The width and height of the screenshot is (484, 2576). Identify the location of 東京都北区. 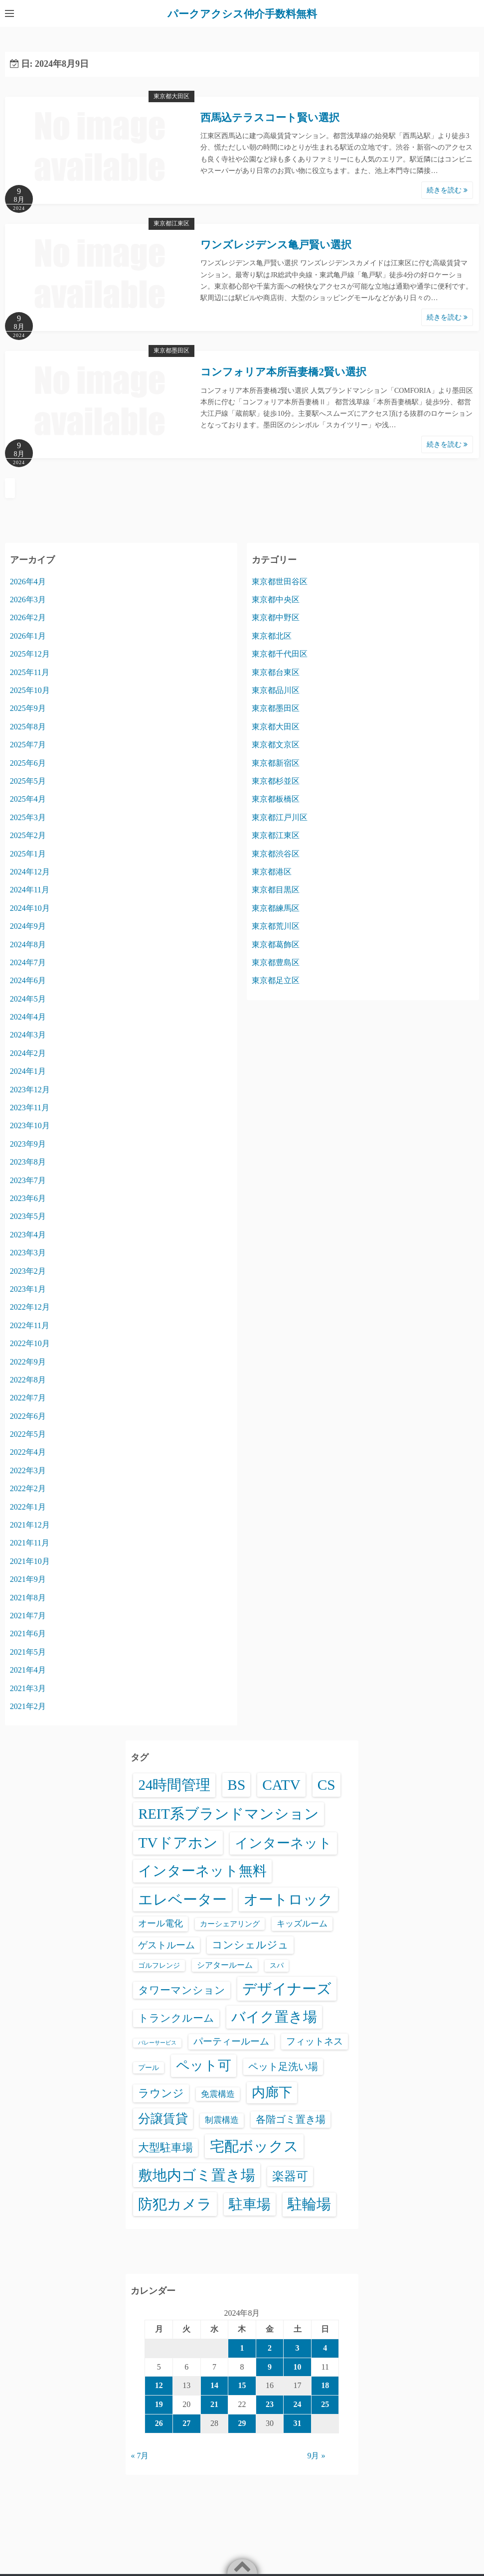
(272, 636).